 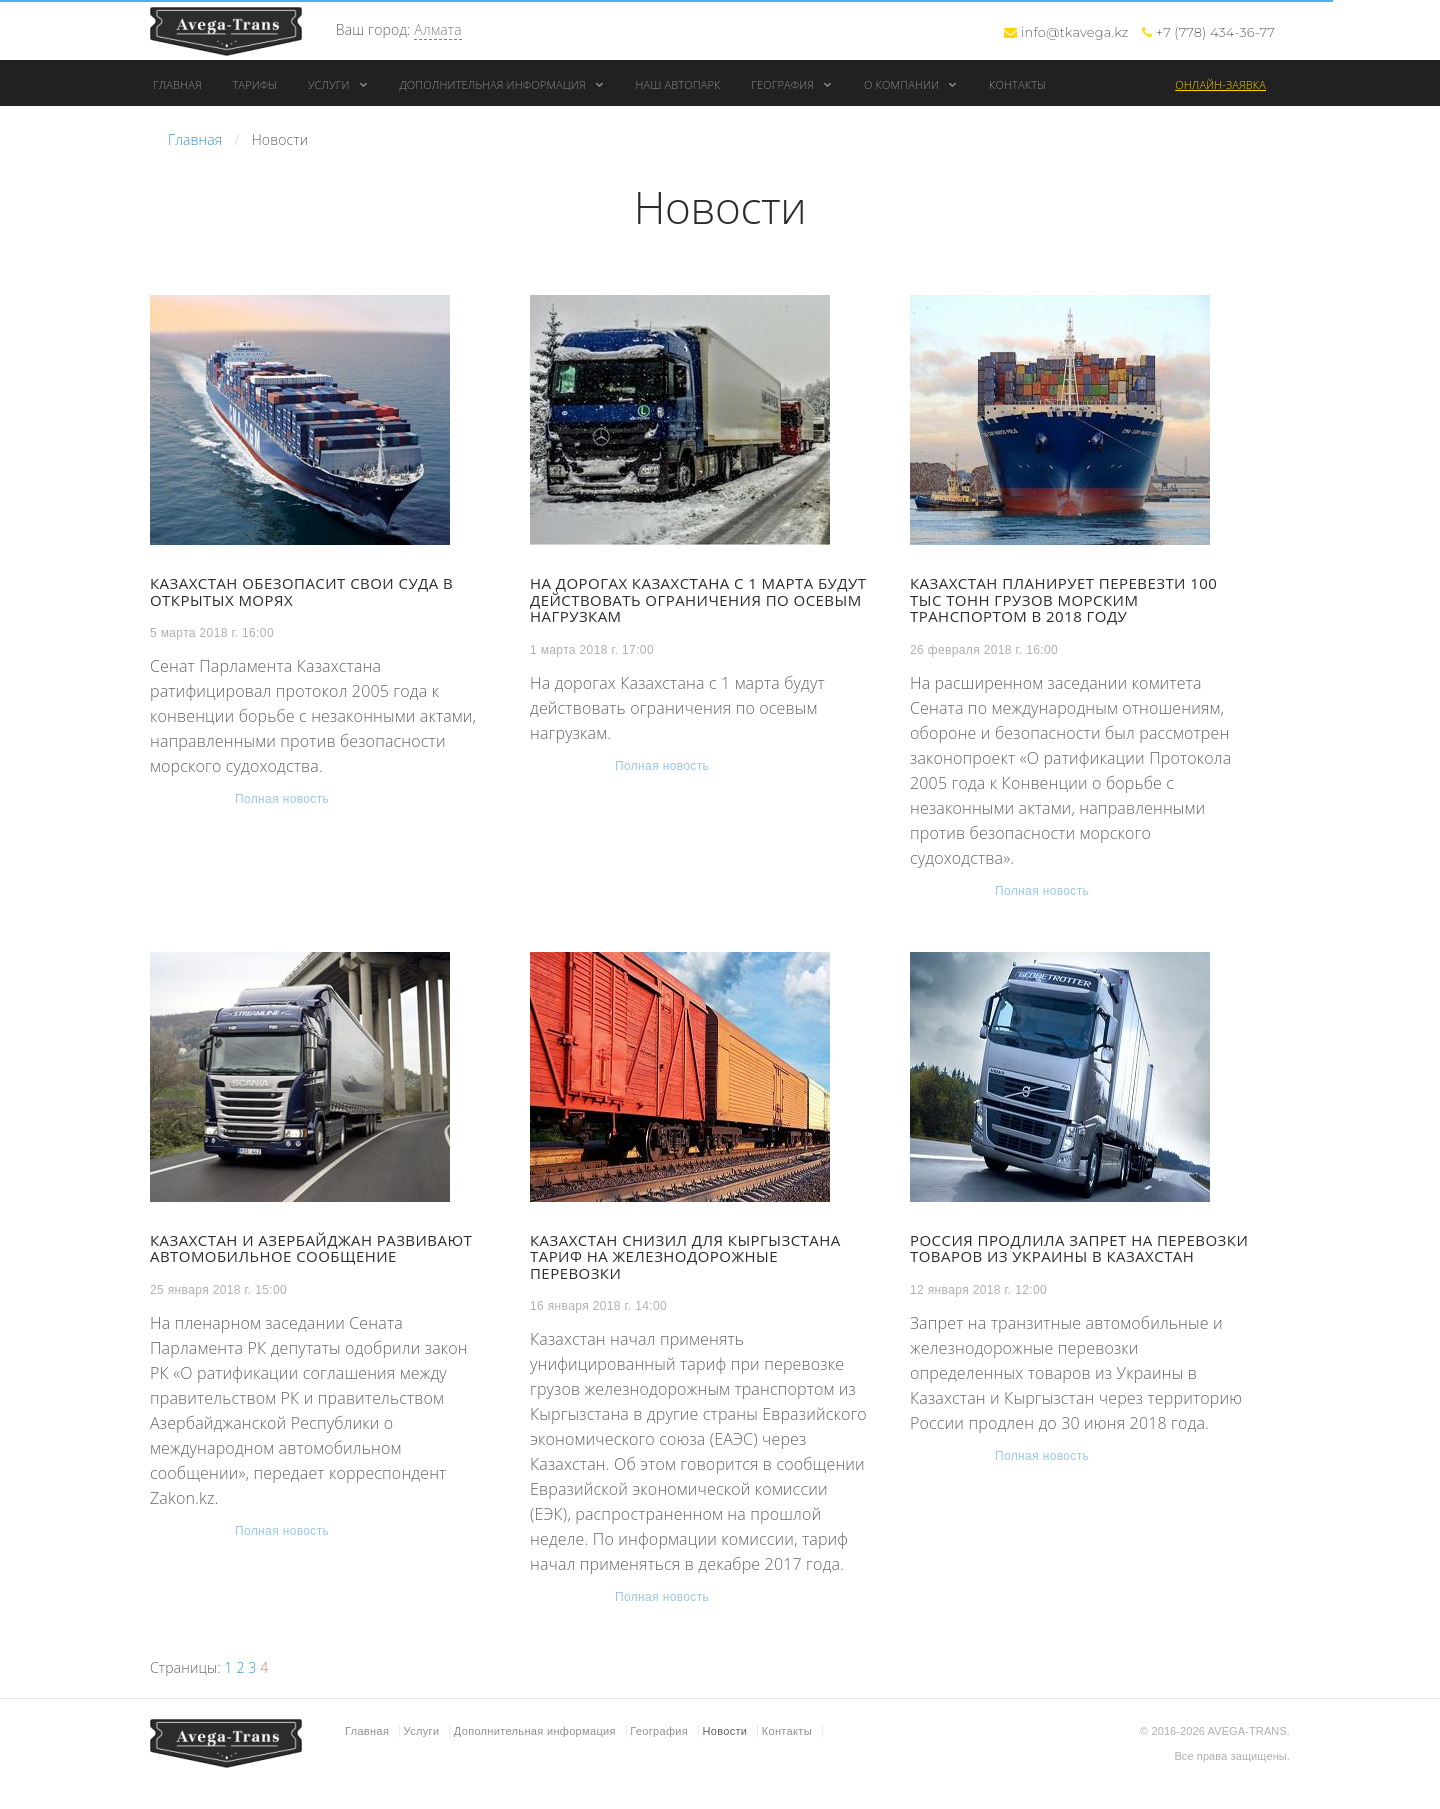 I want to click on Тарифы, so click(x=254, y=84).